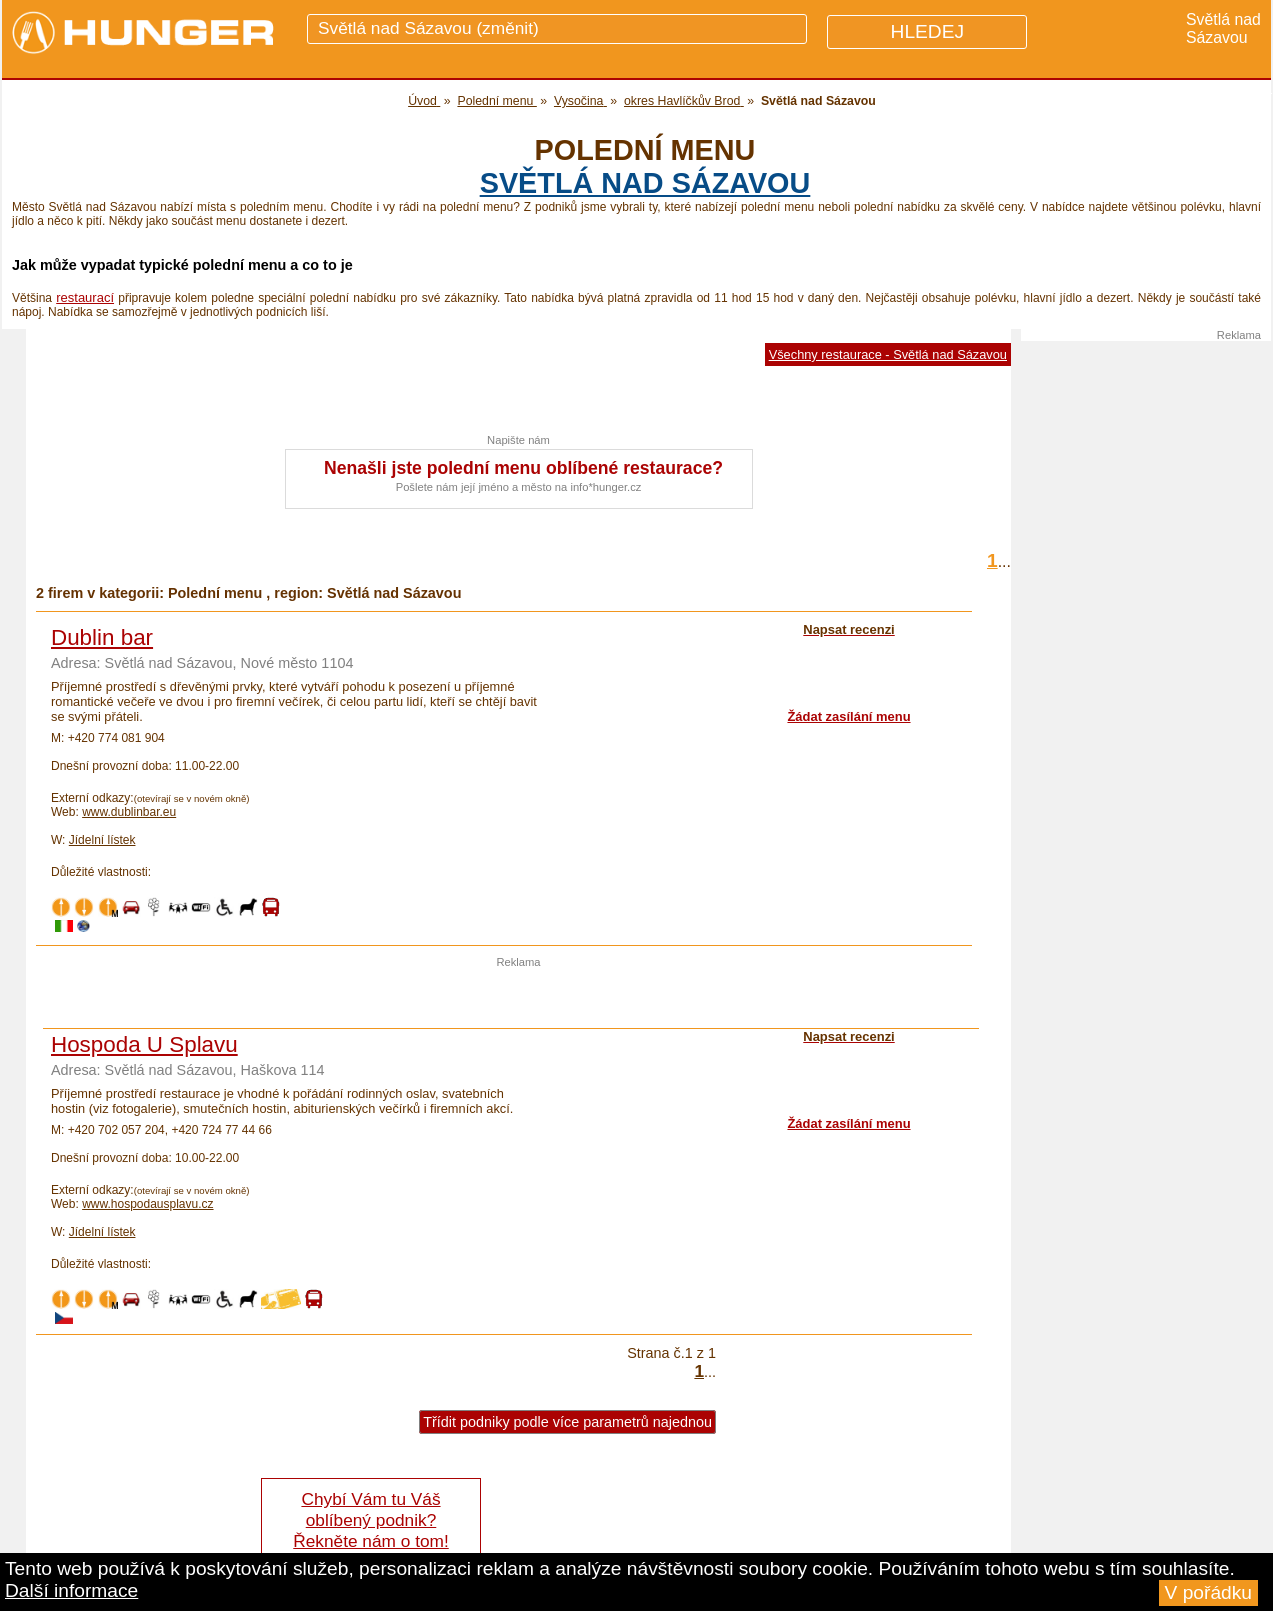  Describe the element at coordinates (848, 716) in the screenshot. I see `Žádat zasílání menu` at that location.